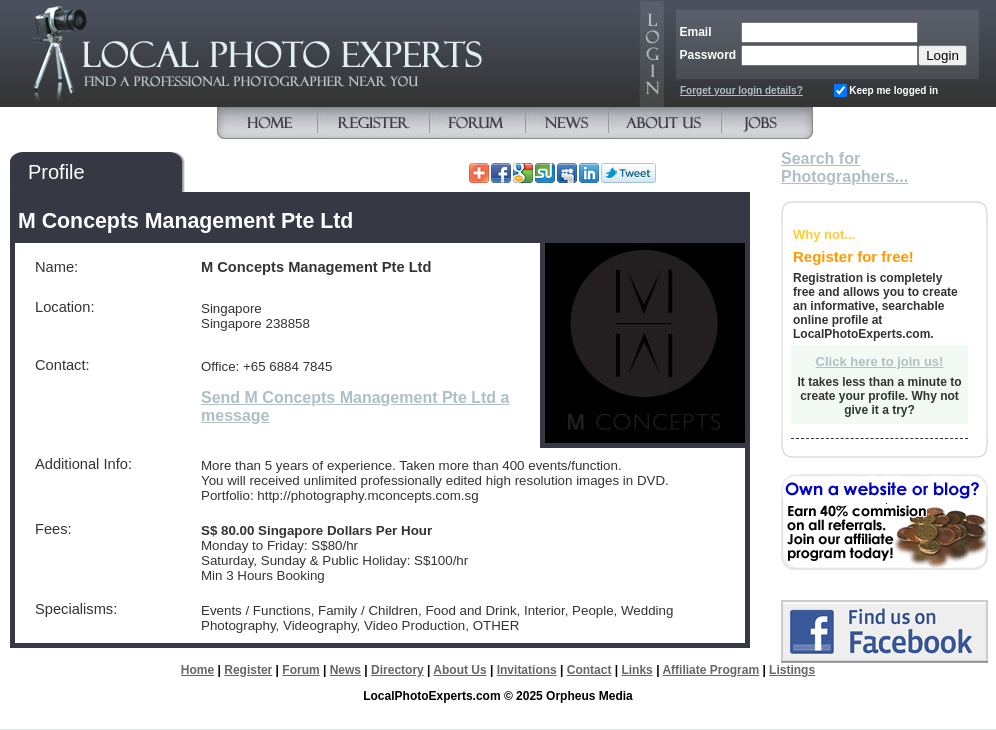 Image resolution: width=996 pixels, height=730 pixels. Describe the element at coordinates (527, 670) in the screenshot. I see `Invitations` at that location.